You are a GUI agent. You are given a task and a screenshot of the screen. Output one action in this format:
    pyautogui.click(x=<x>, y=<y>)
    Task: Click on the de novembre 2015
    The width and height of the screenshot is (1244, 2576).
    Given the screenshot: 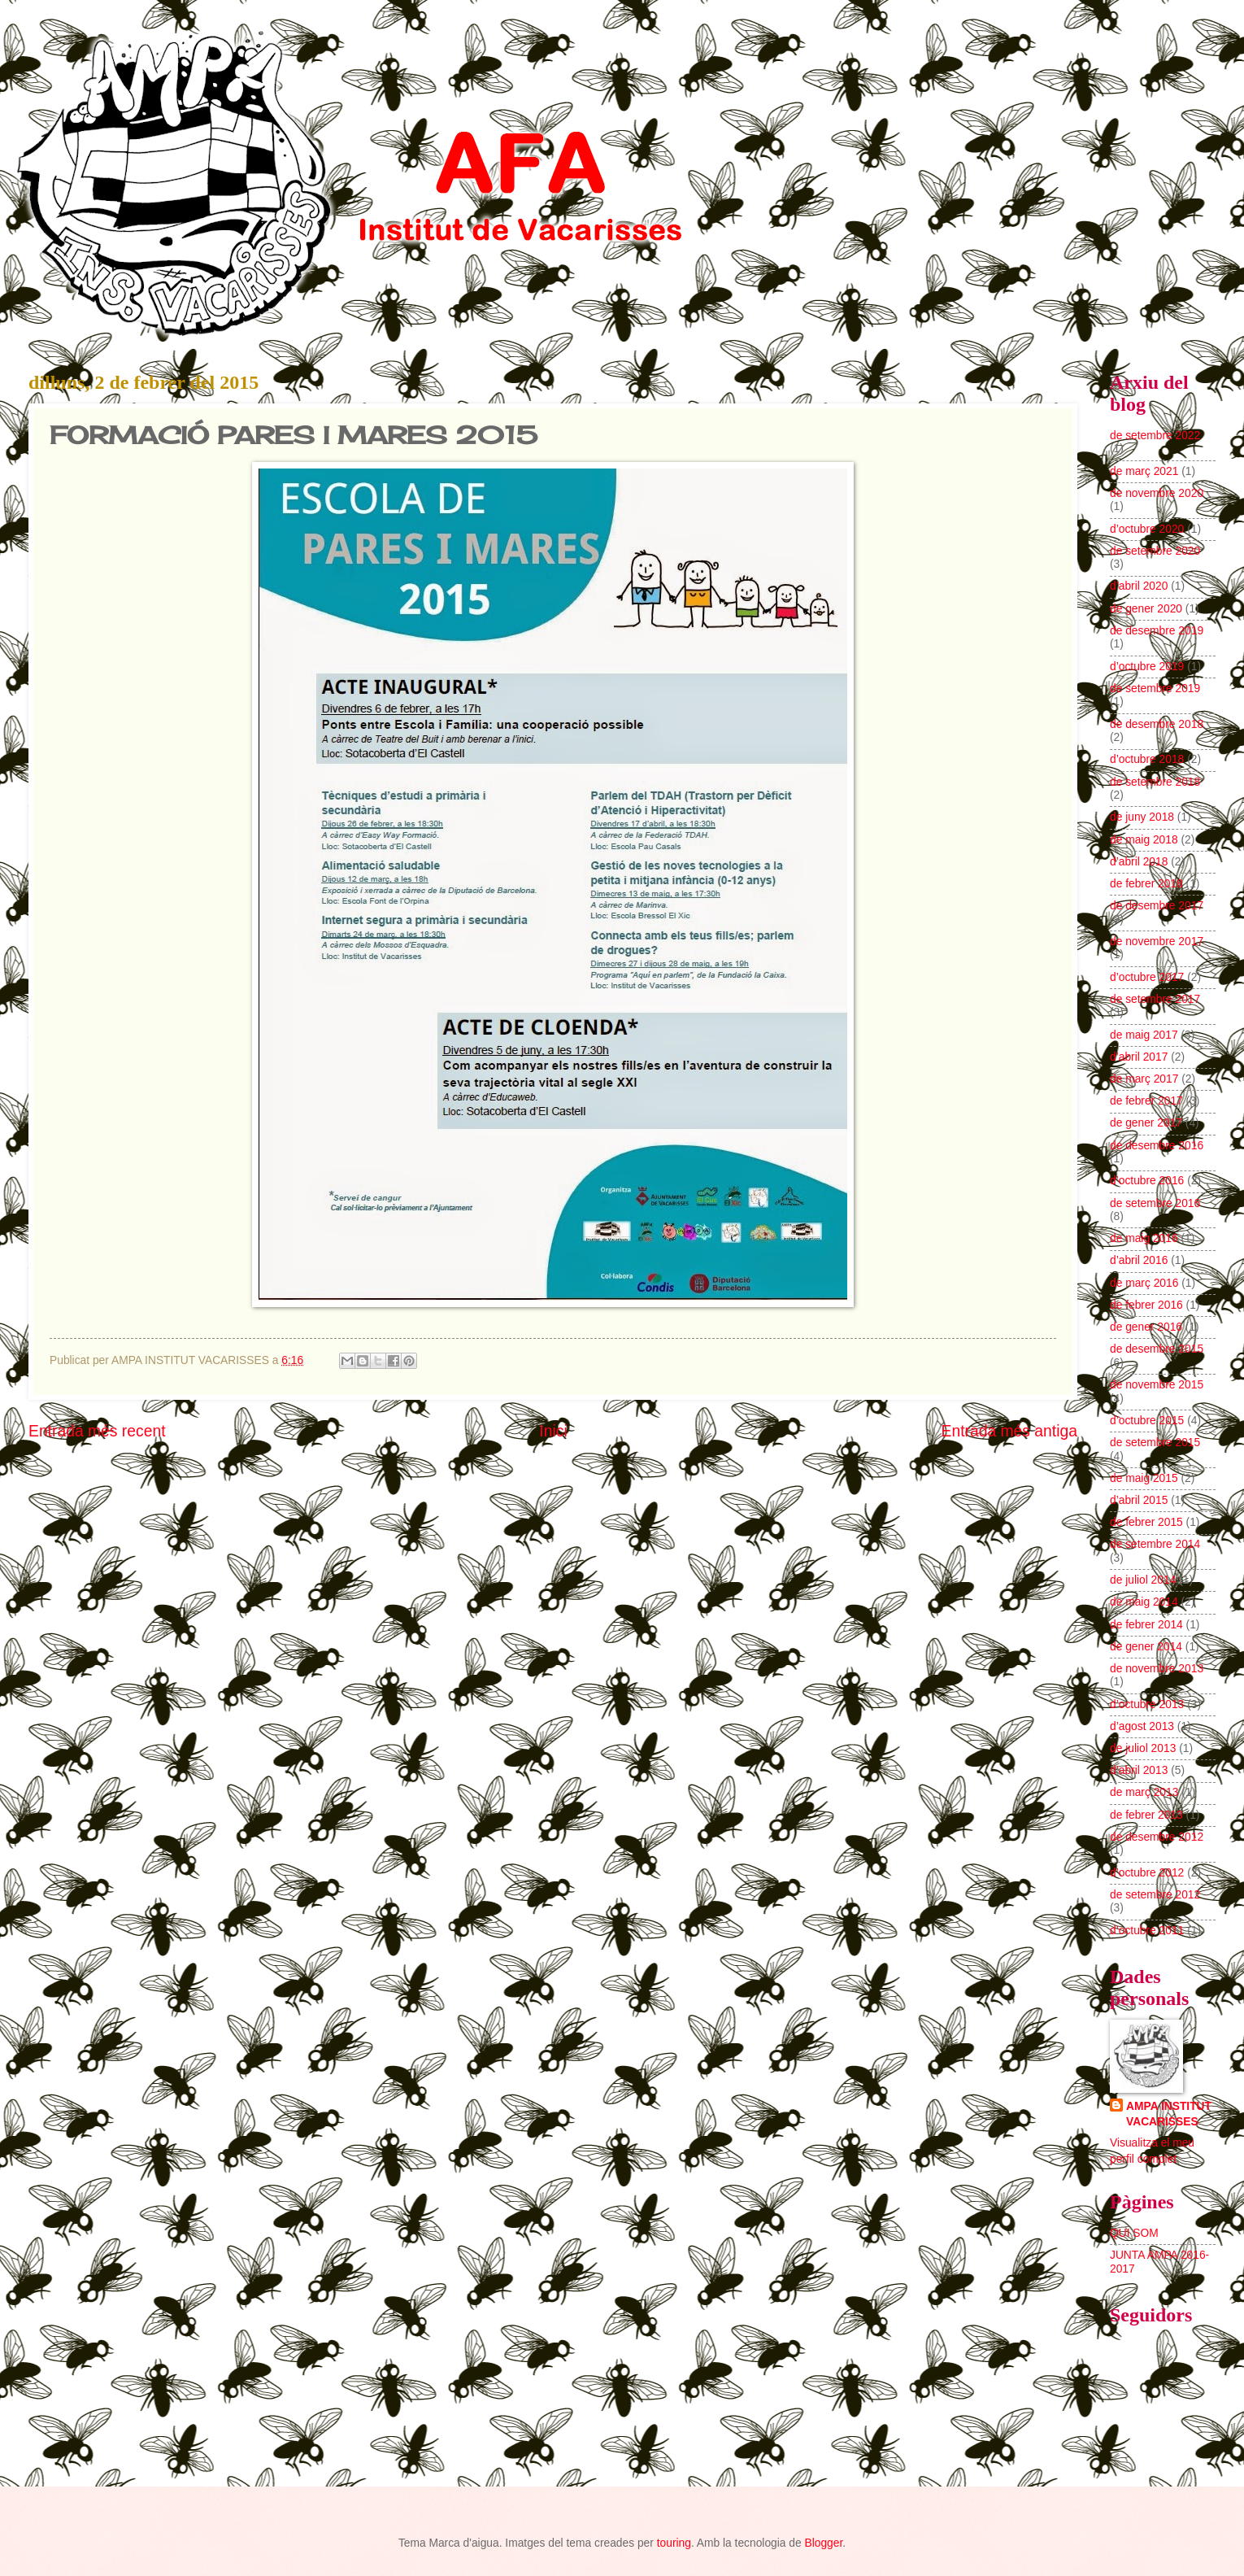 What is the action you would take?
    pyautogui.click(x=1156, y=1385)
    